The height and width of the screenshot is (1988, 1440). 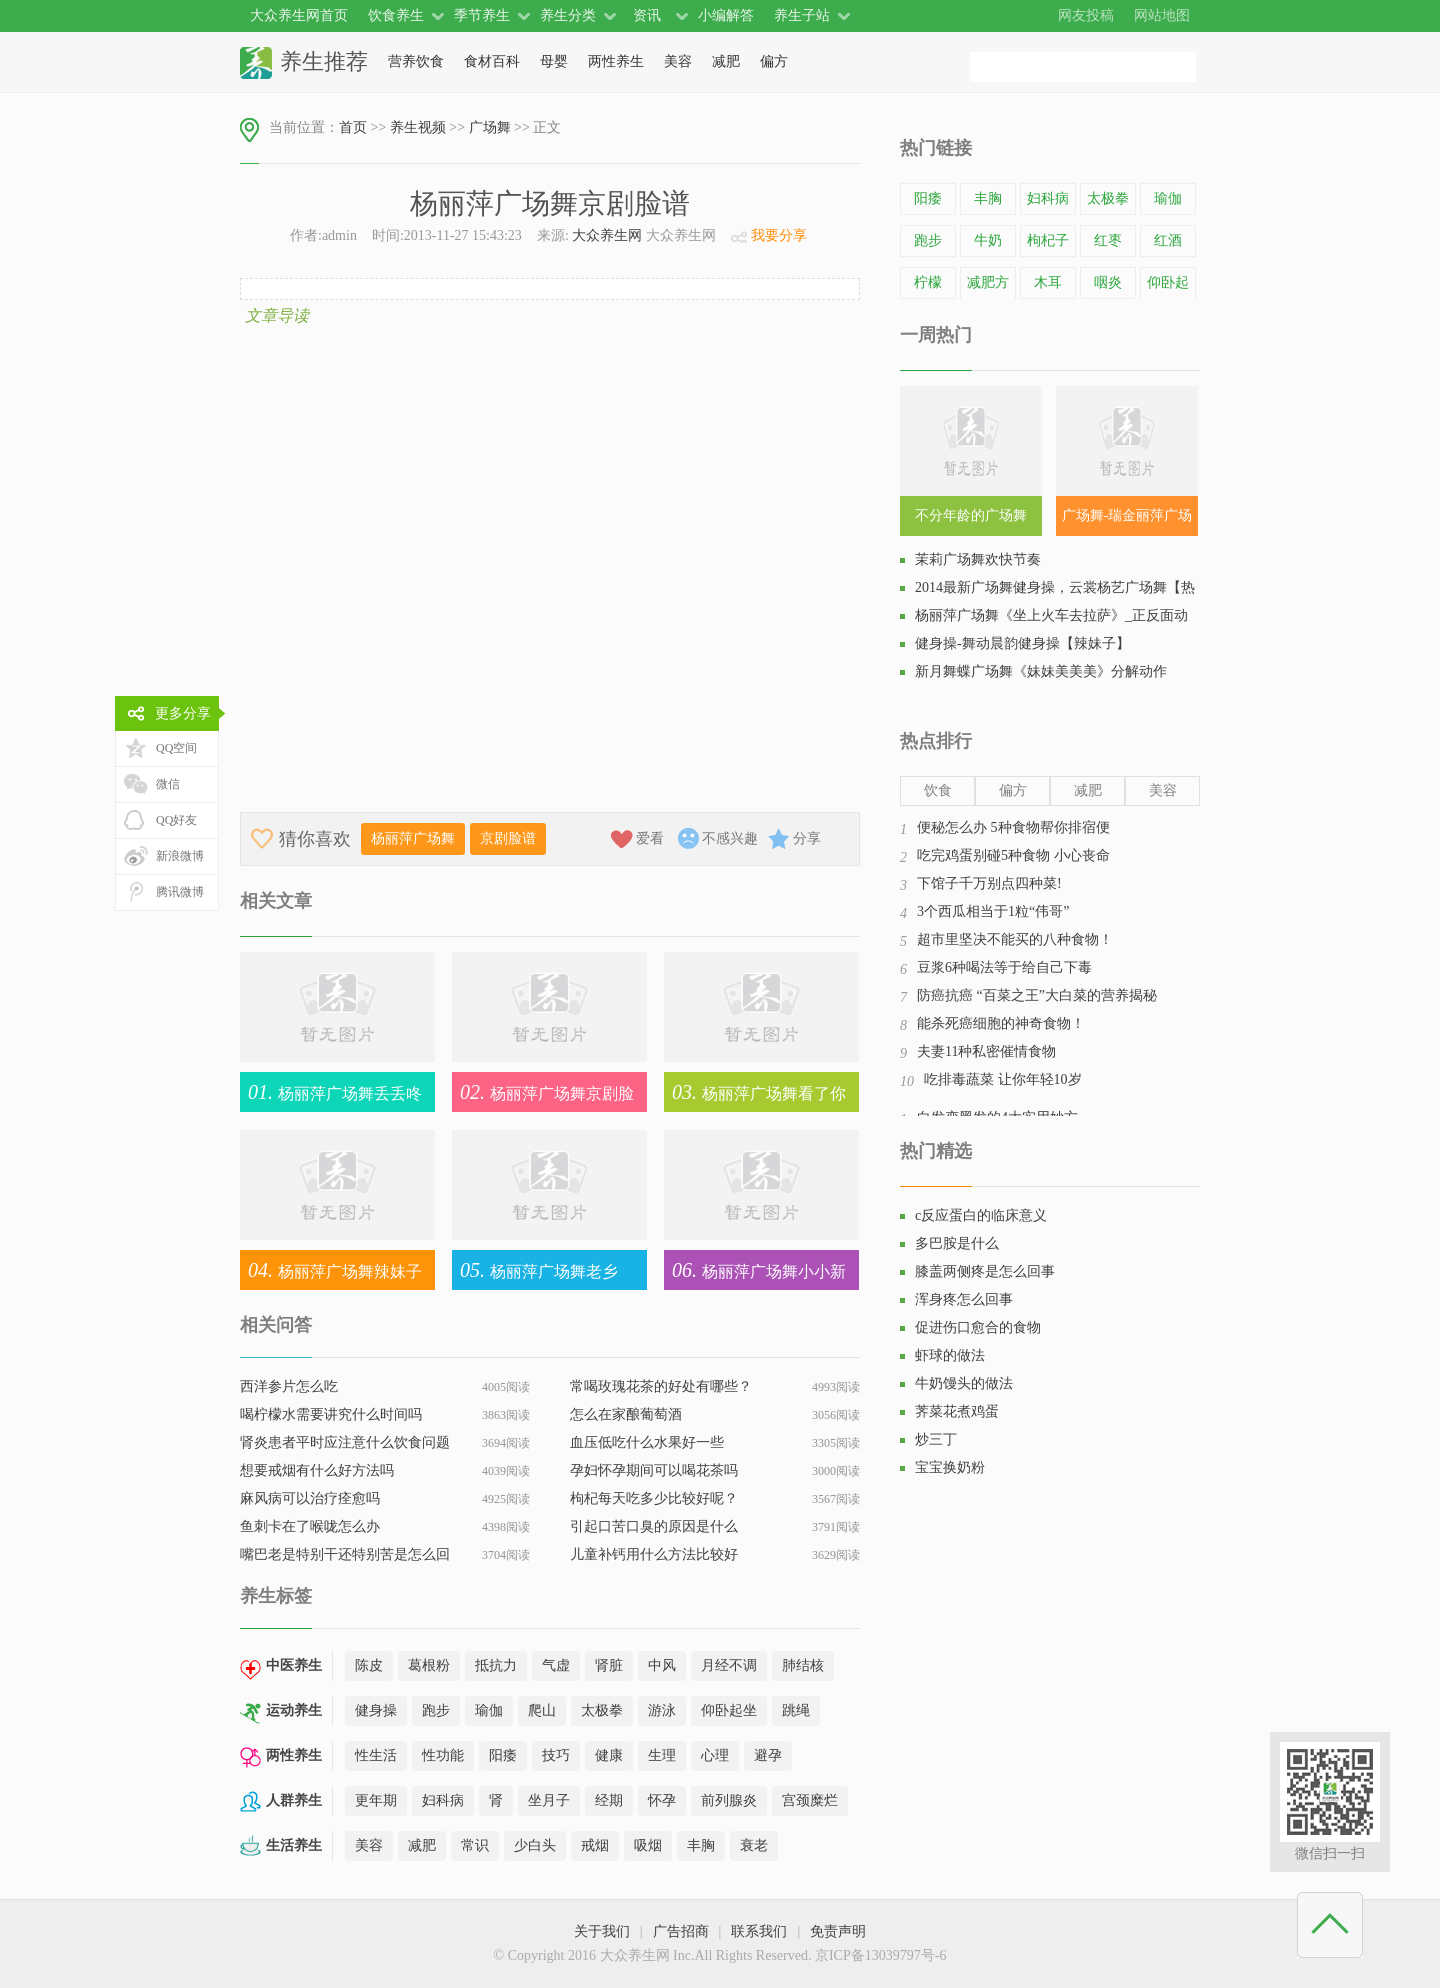 I want to click on 想要戒烟有什么好方法吗, so click(x=317, y=1470).